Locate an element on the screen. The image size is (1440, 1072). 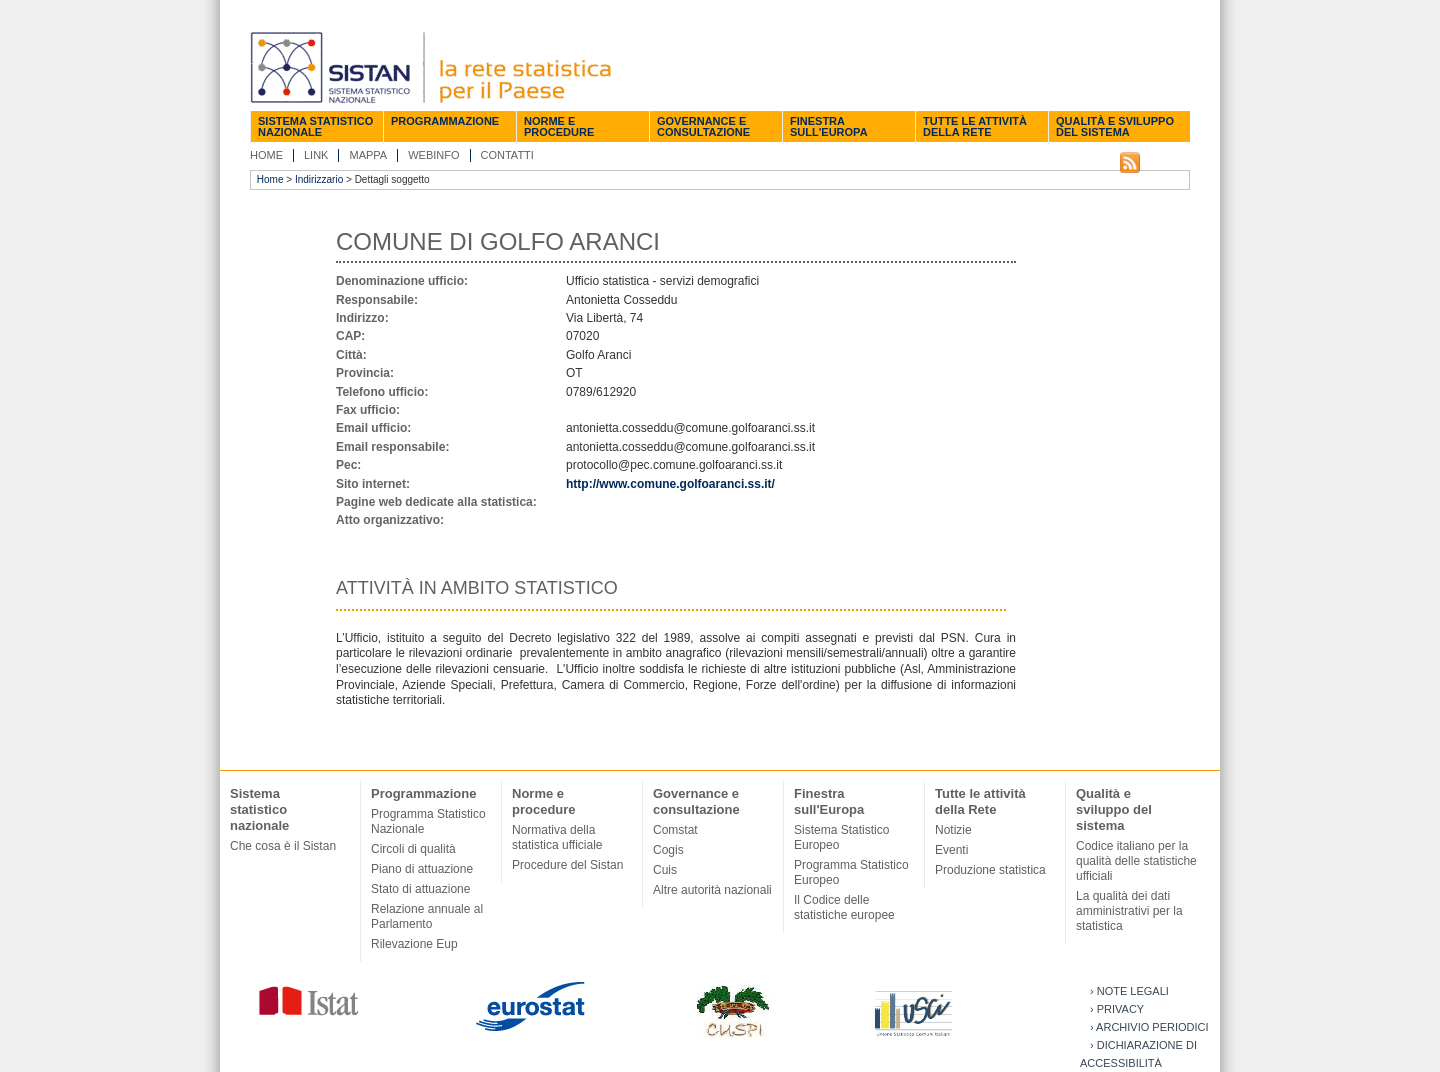
› Privacy is located at coordinates (1117, 1009).